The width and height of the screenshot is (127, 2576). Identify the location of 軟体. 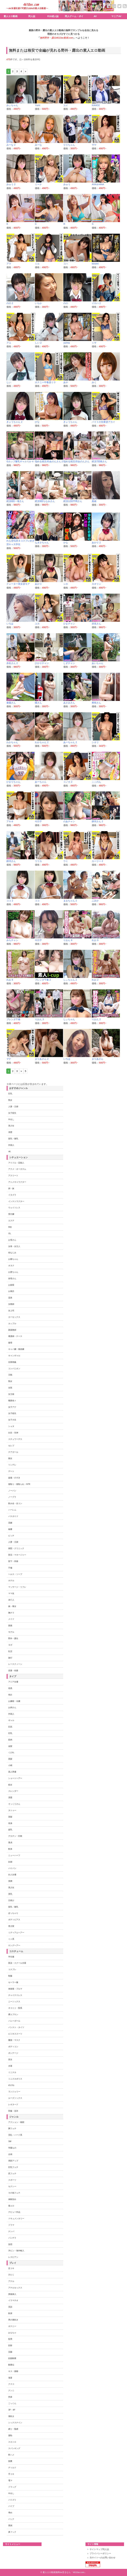
(10, 1849).